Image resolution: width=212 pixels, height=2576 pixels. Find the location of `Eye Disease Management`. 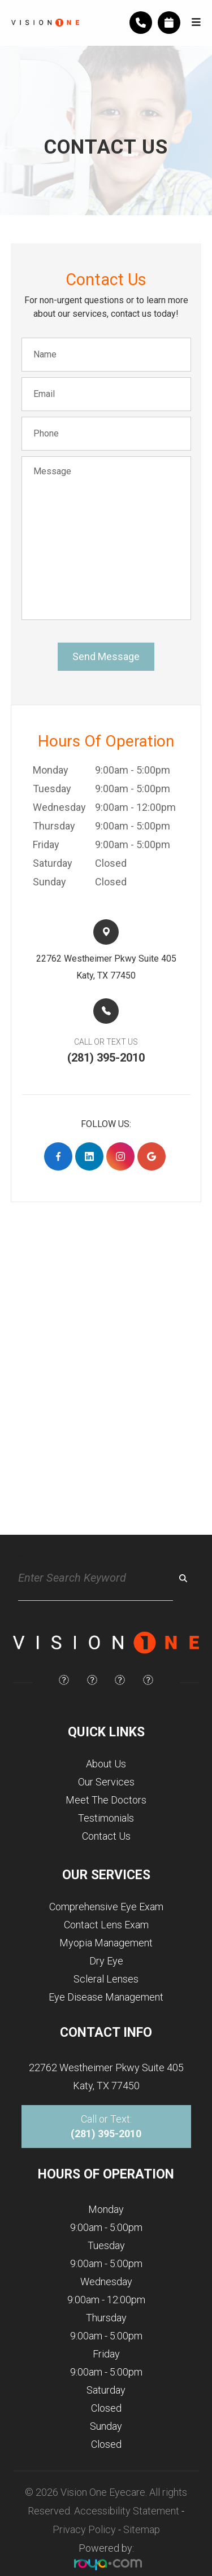

Eye Disease Management is located at coordinates (106, 1997).